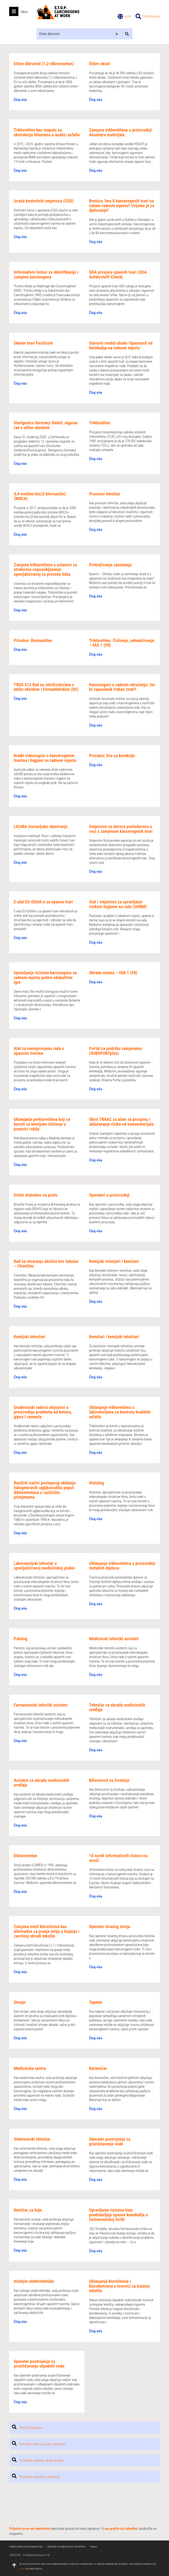 The width and height of the screenshot is (169, 2576). I want to click on Trikloretilen, so click(99, 422).